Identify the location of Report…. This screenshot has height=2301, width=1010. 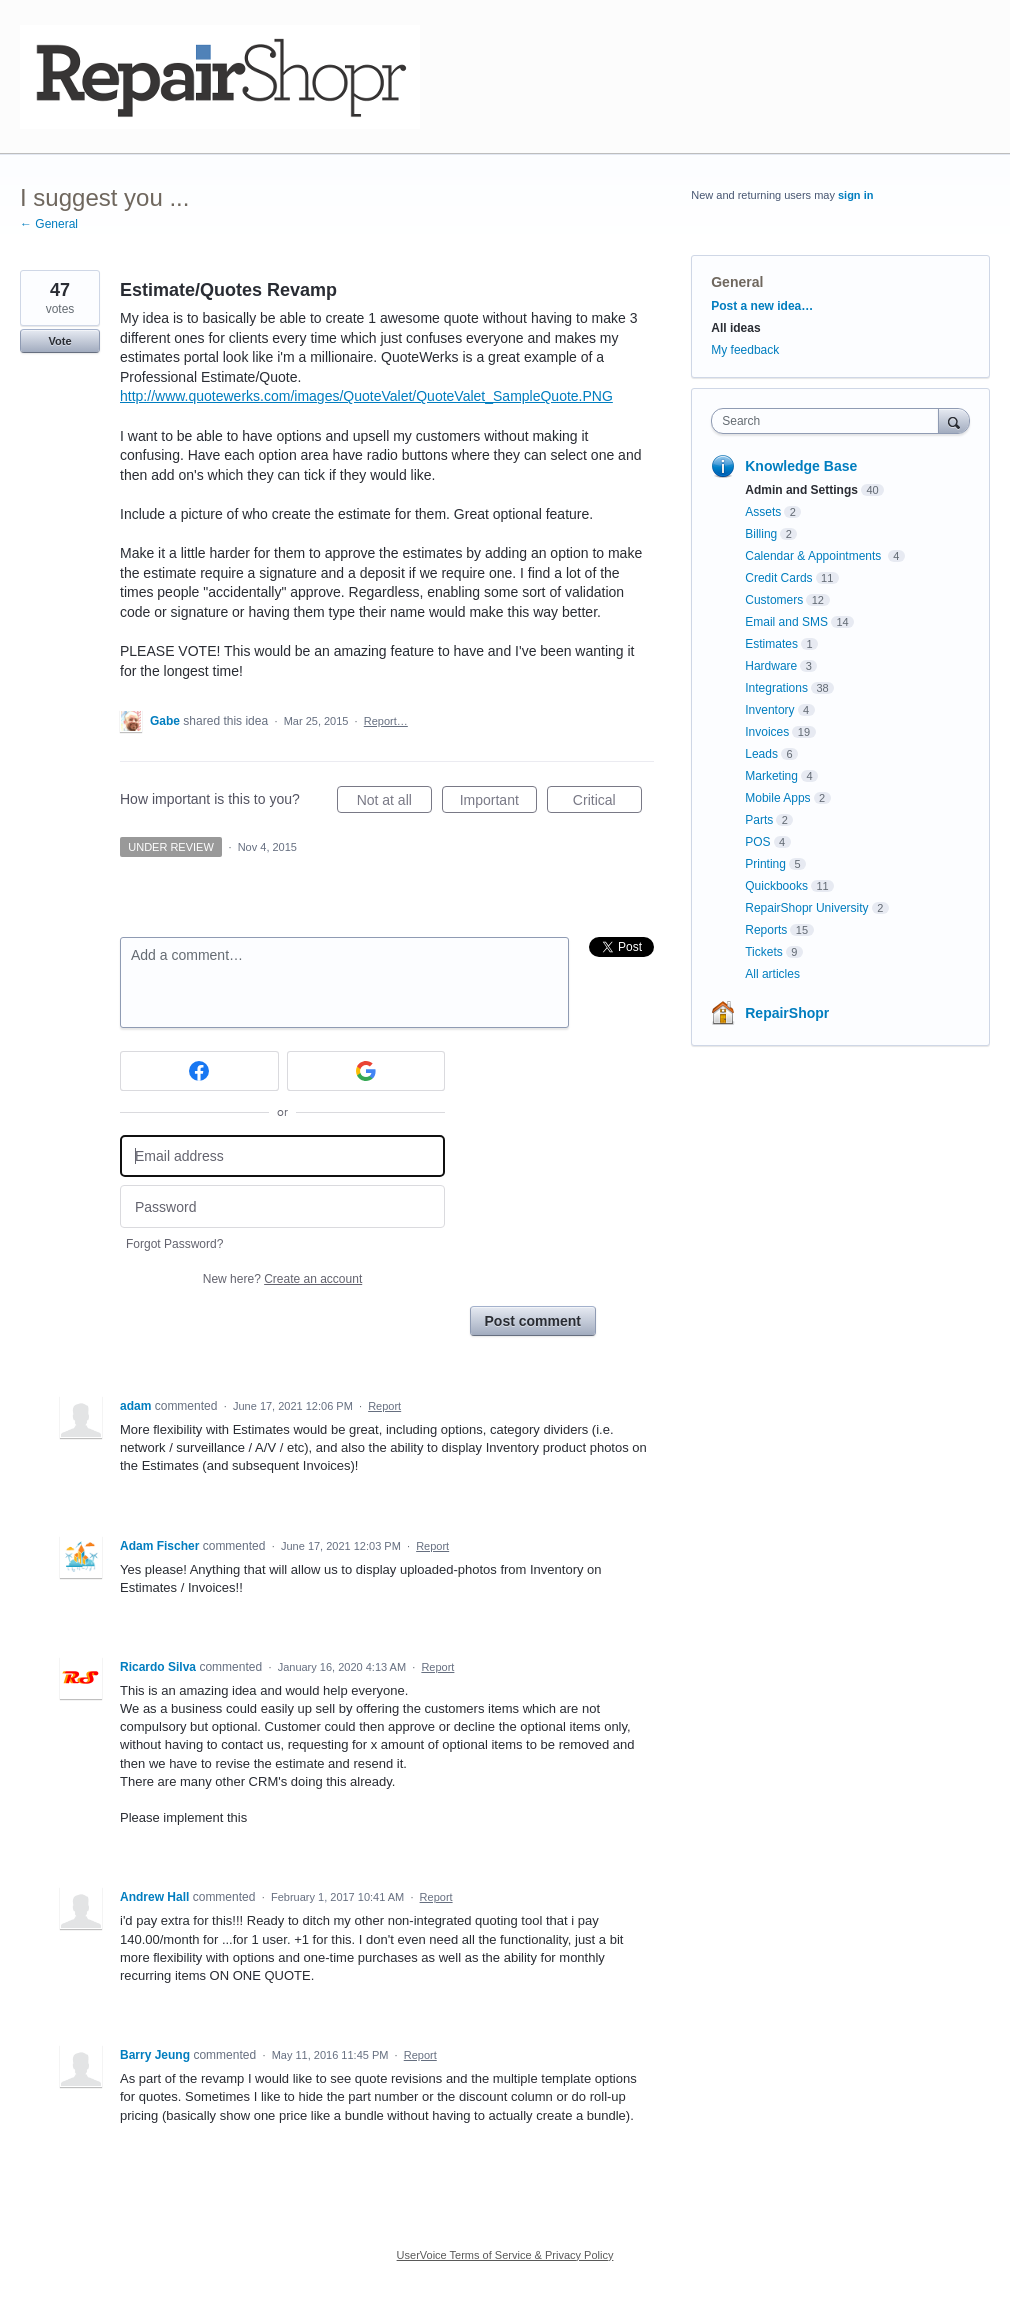
(386, 721).